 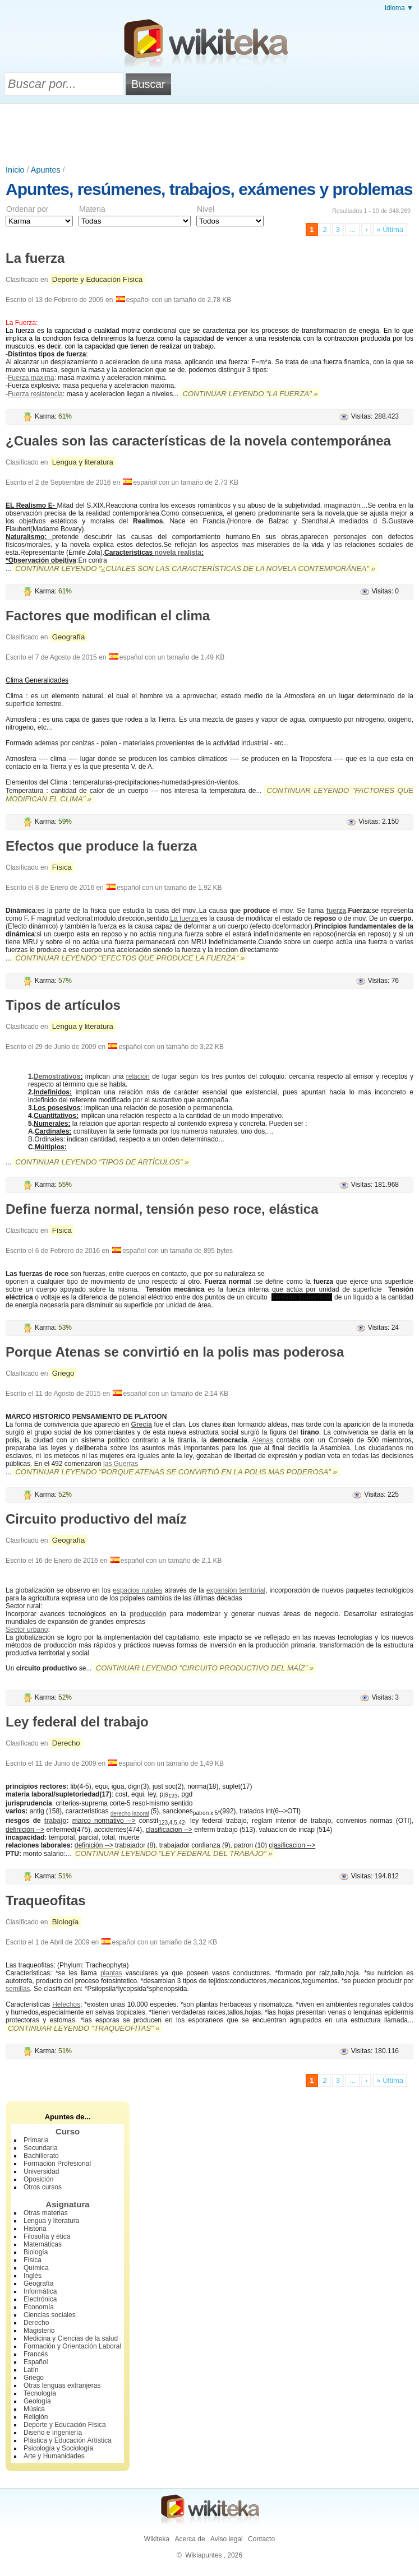 I want to click on espacios rurales, so click(x=137, y=1590).